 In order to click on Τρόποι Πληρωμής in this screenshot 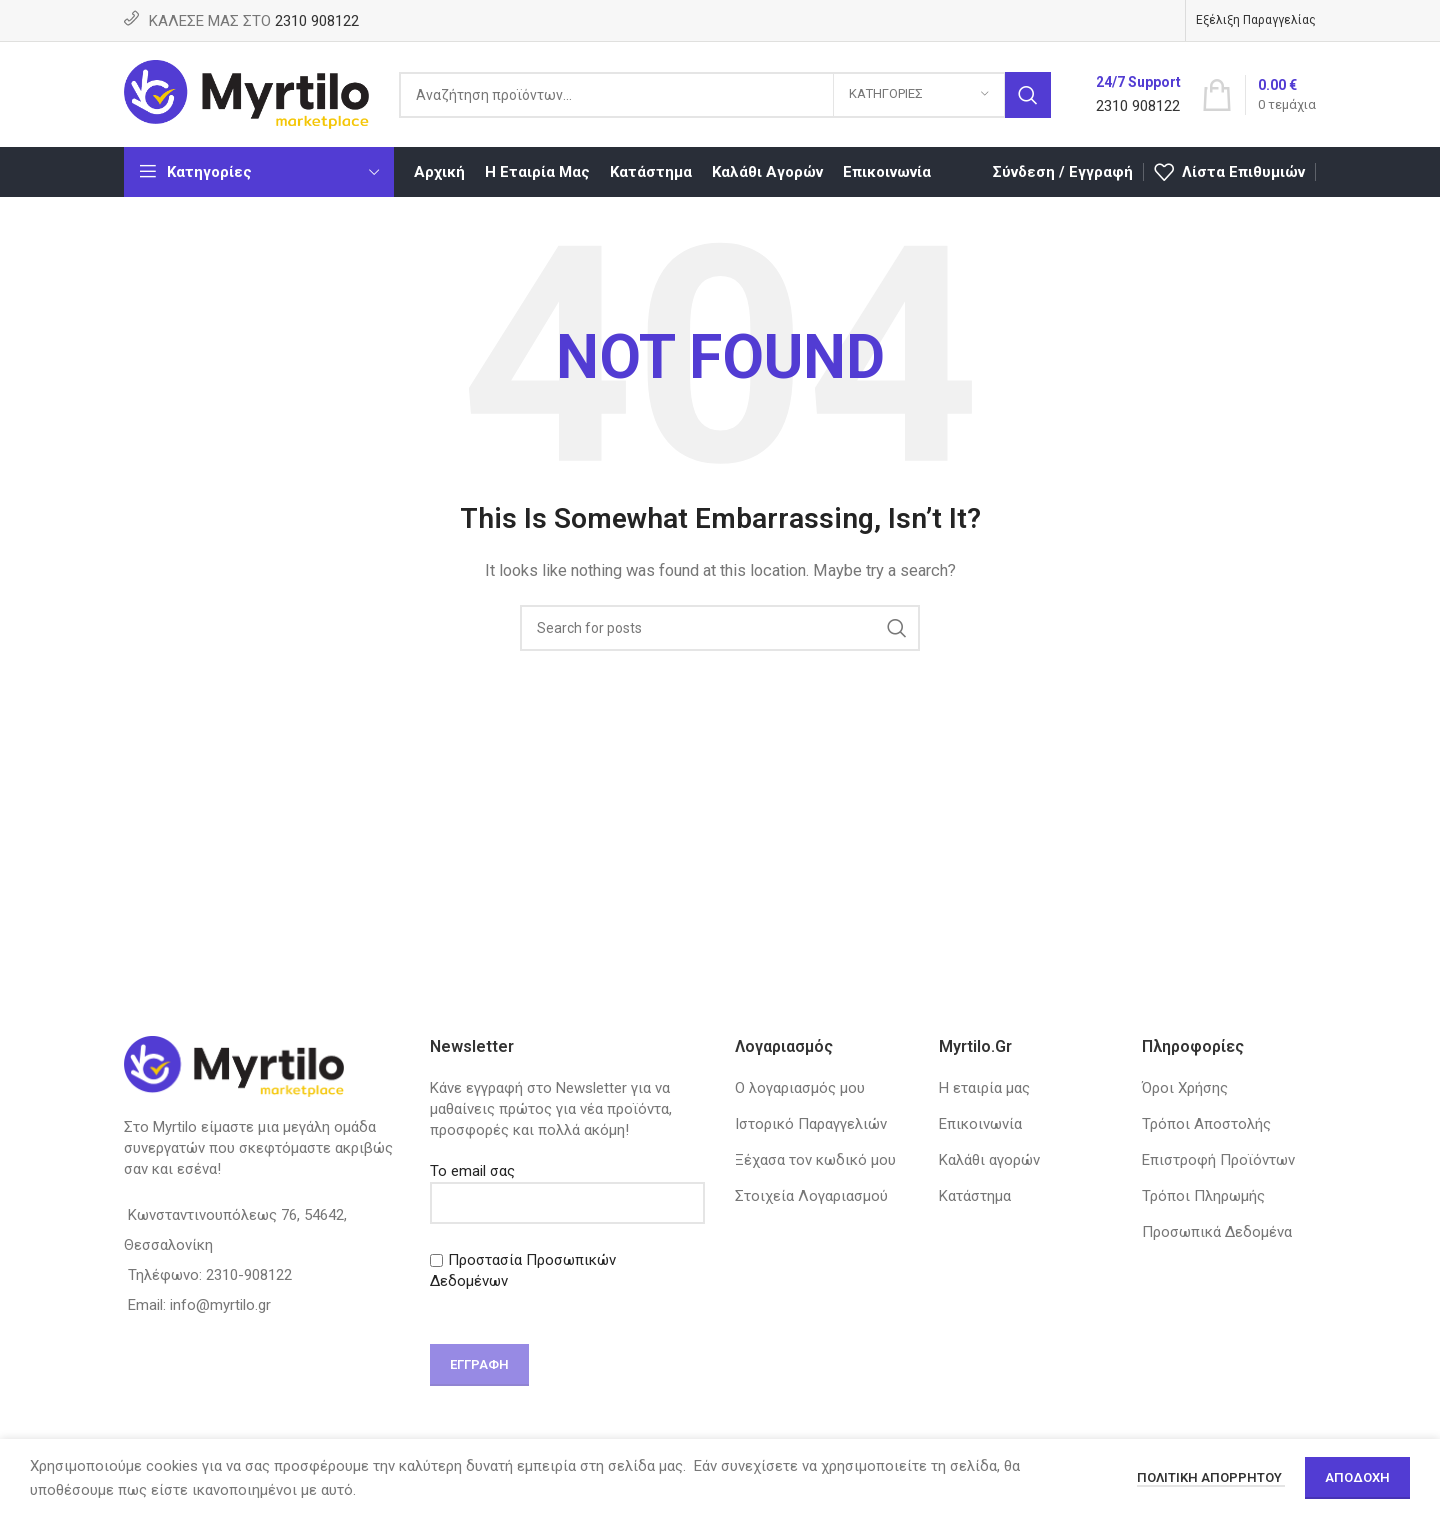, I will do `click(1203, 1196)`.